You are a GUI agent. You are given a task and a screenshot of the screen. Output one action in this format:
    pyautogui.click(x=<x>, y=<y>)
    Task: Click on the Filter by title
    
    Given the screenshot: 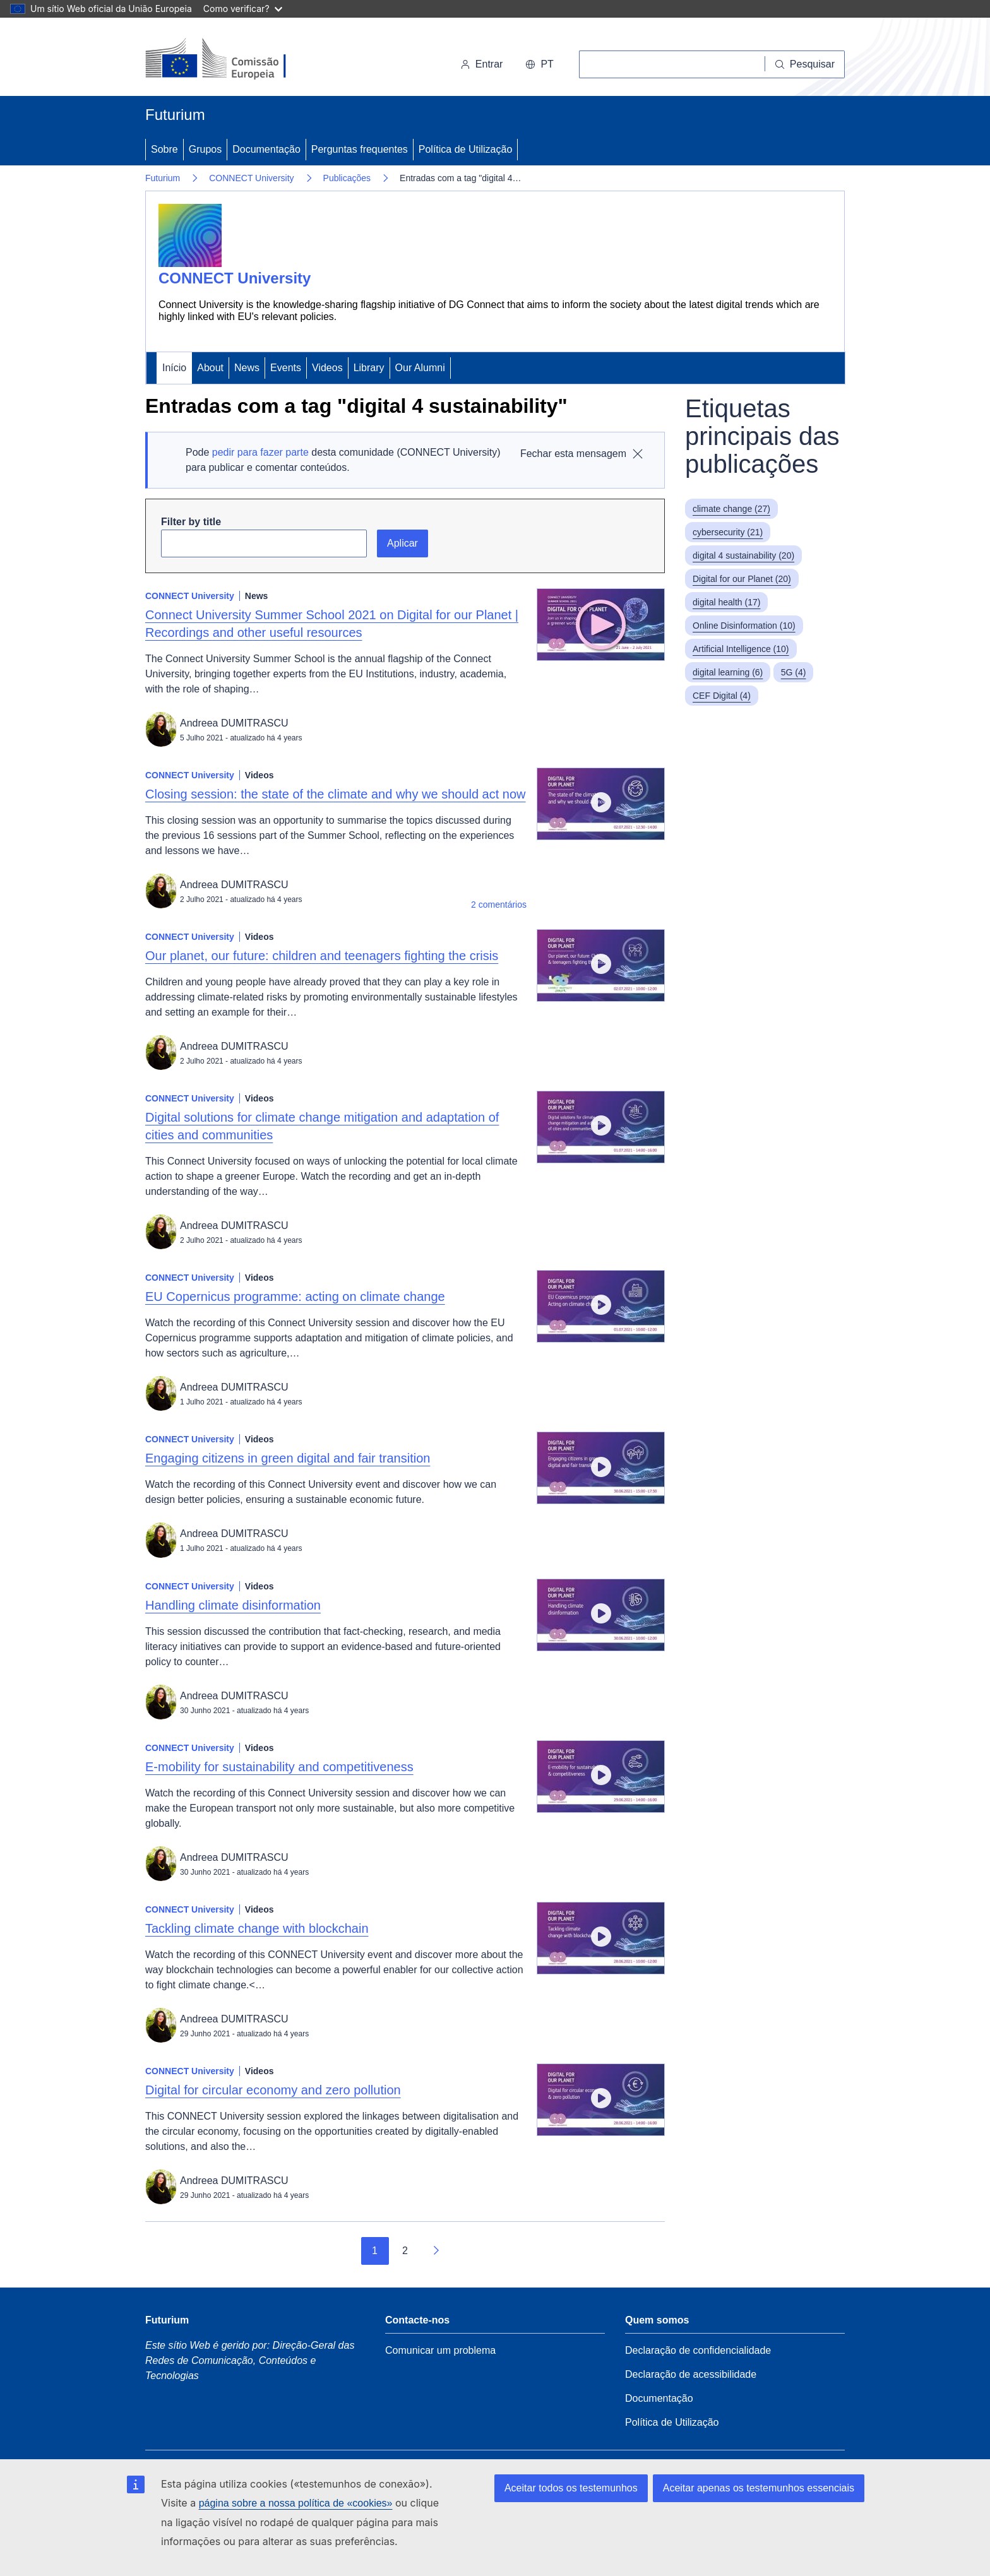 What is the action you would take?
    pyautogui.click(x=191, y=521)
    